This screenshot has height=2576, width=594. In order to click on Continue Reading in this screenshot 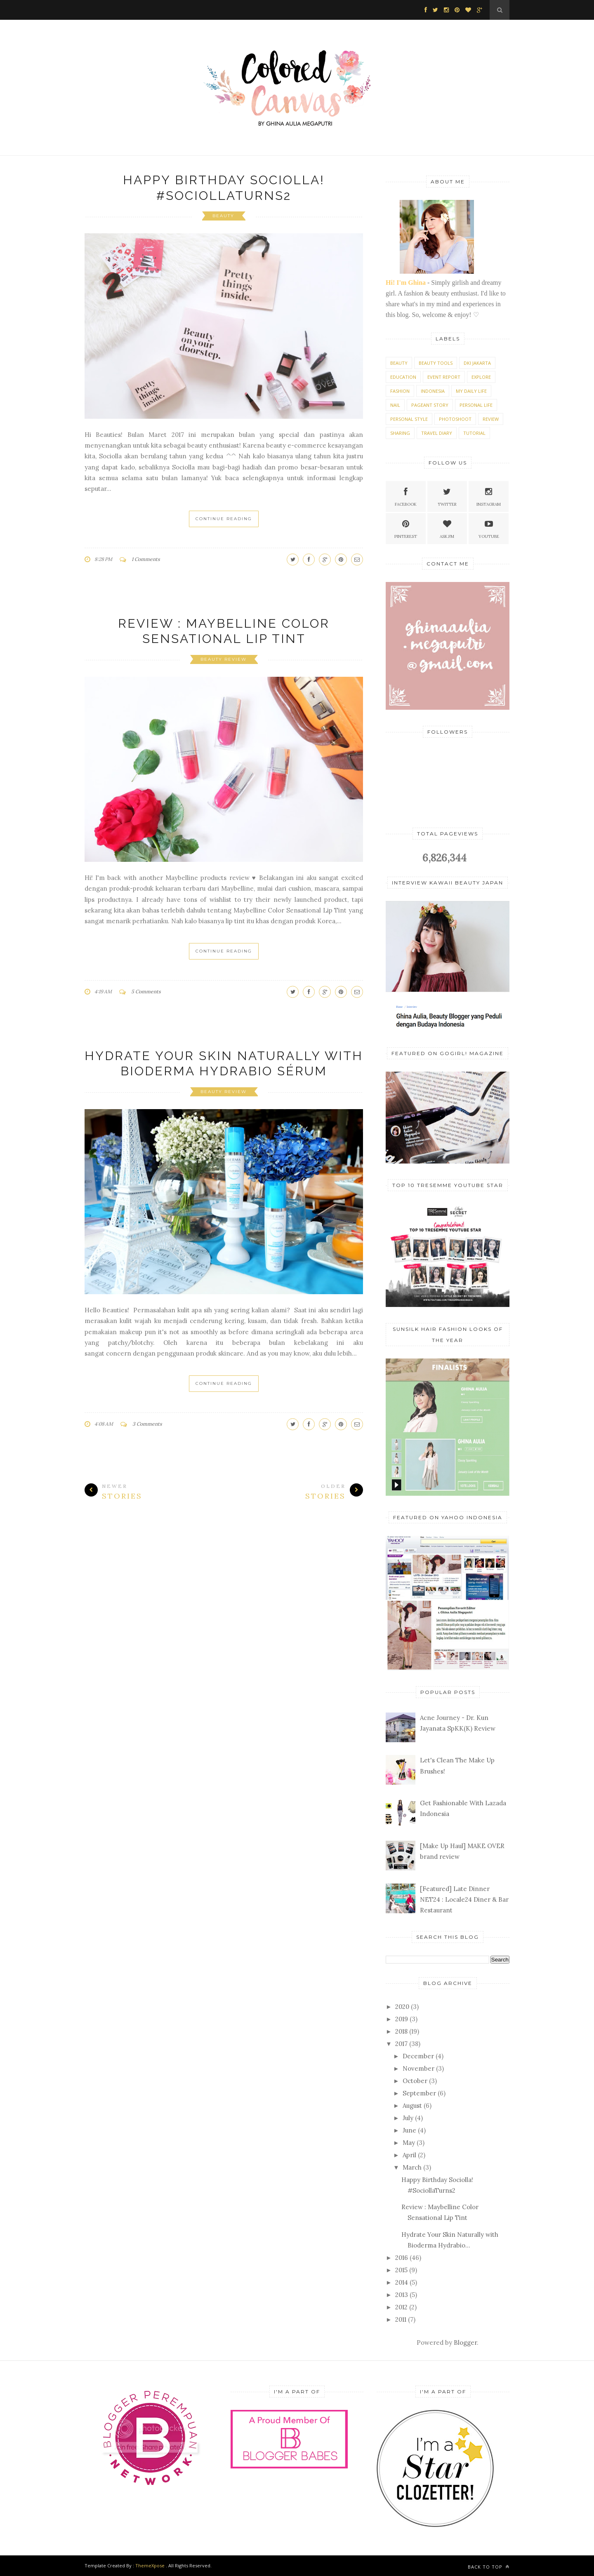, I will do `click(224, 518)`.